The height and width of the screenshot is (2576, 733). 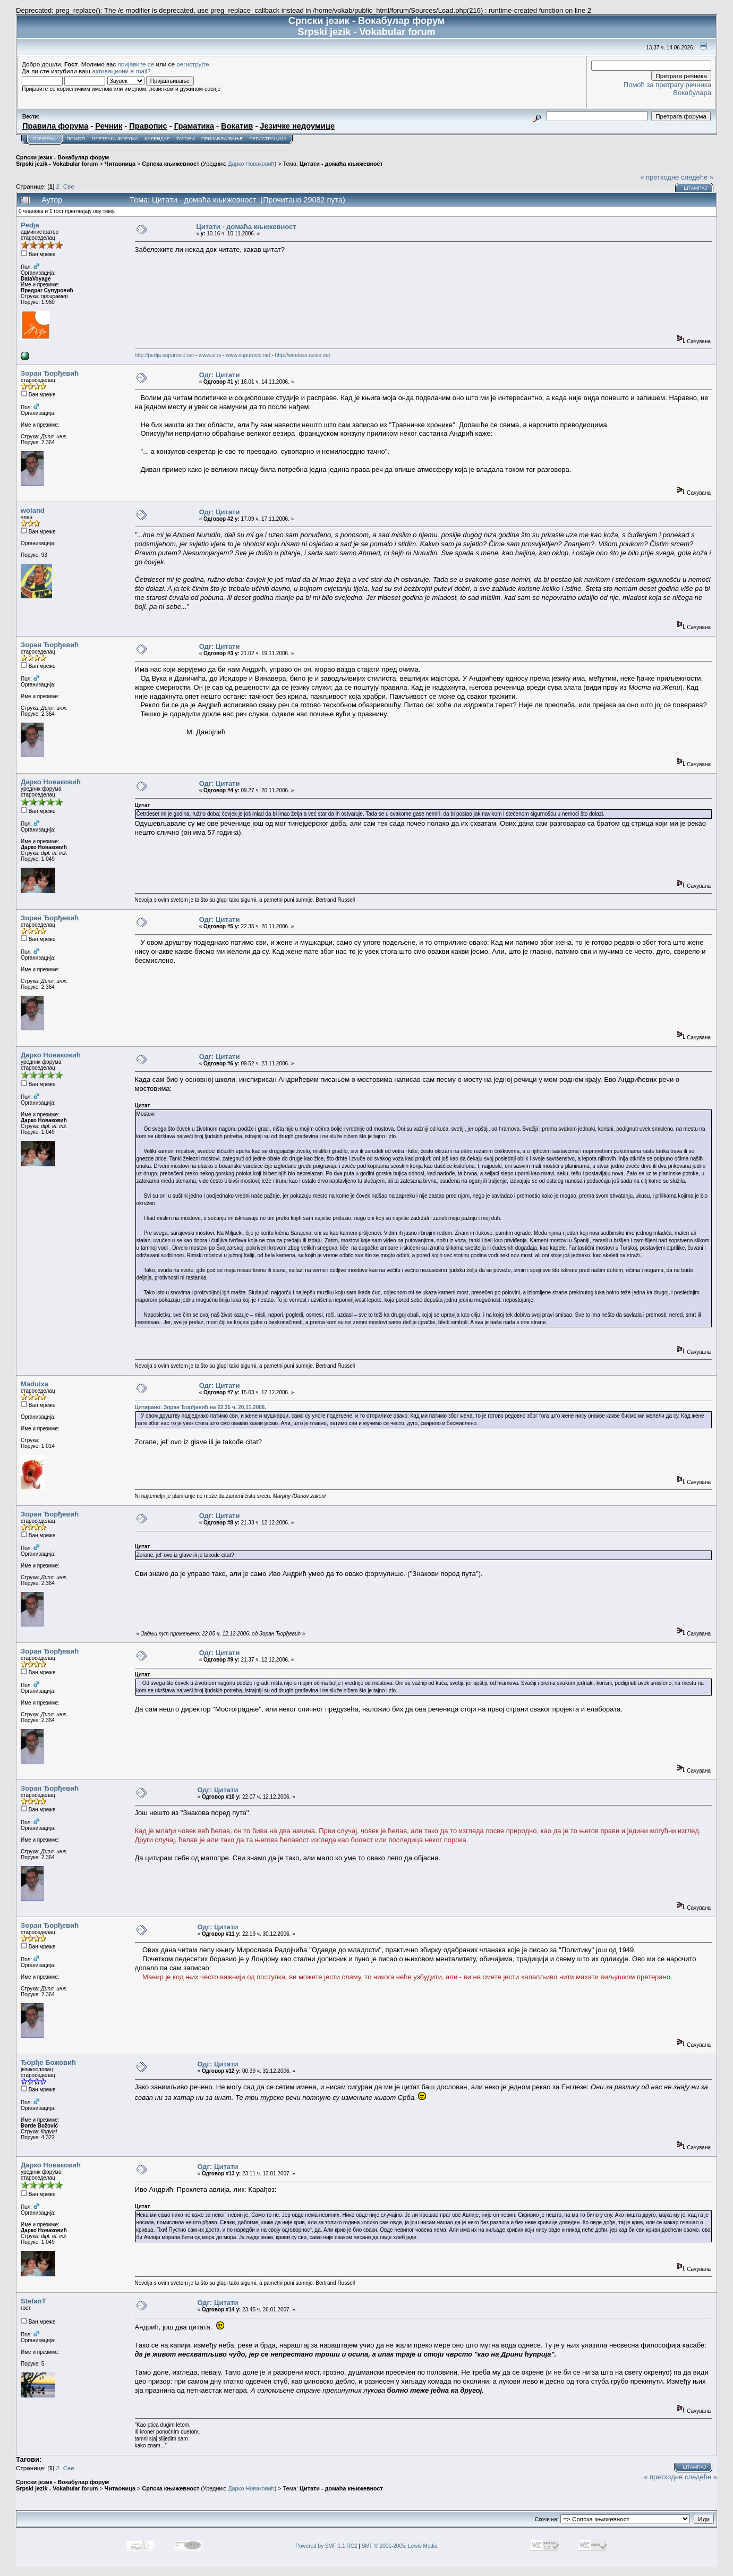 I want to click on Календар, so click(x=157, y=138).